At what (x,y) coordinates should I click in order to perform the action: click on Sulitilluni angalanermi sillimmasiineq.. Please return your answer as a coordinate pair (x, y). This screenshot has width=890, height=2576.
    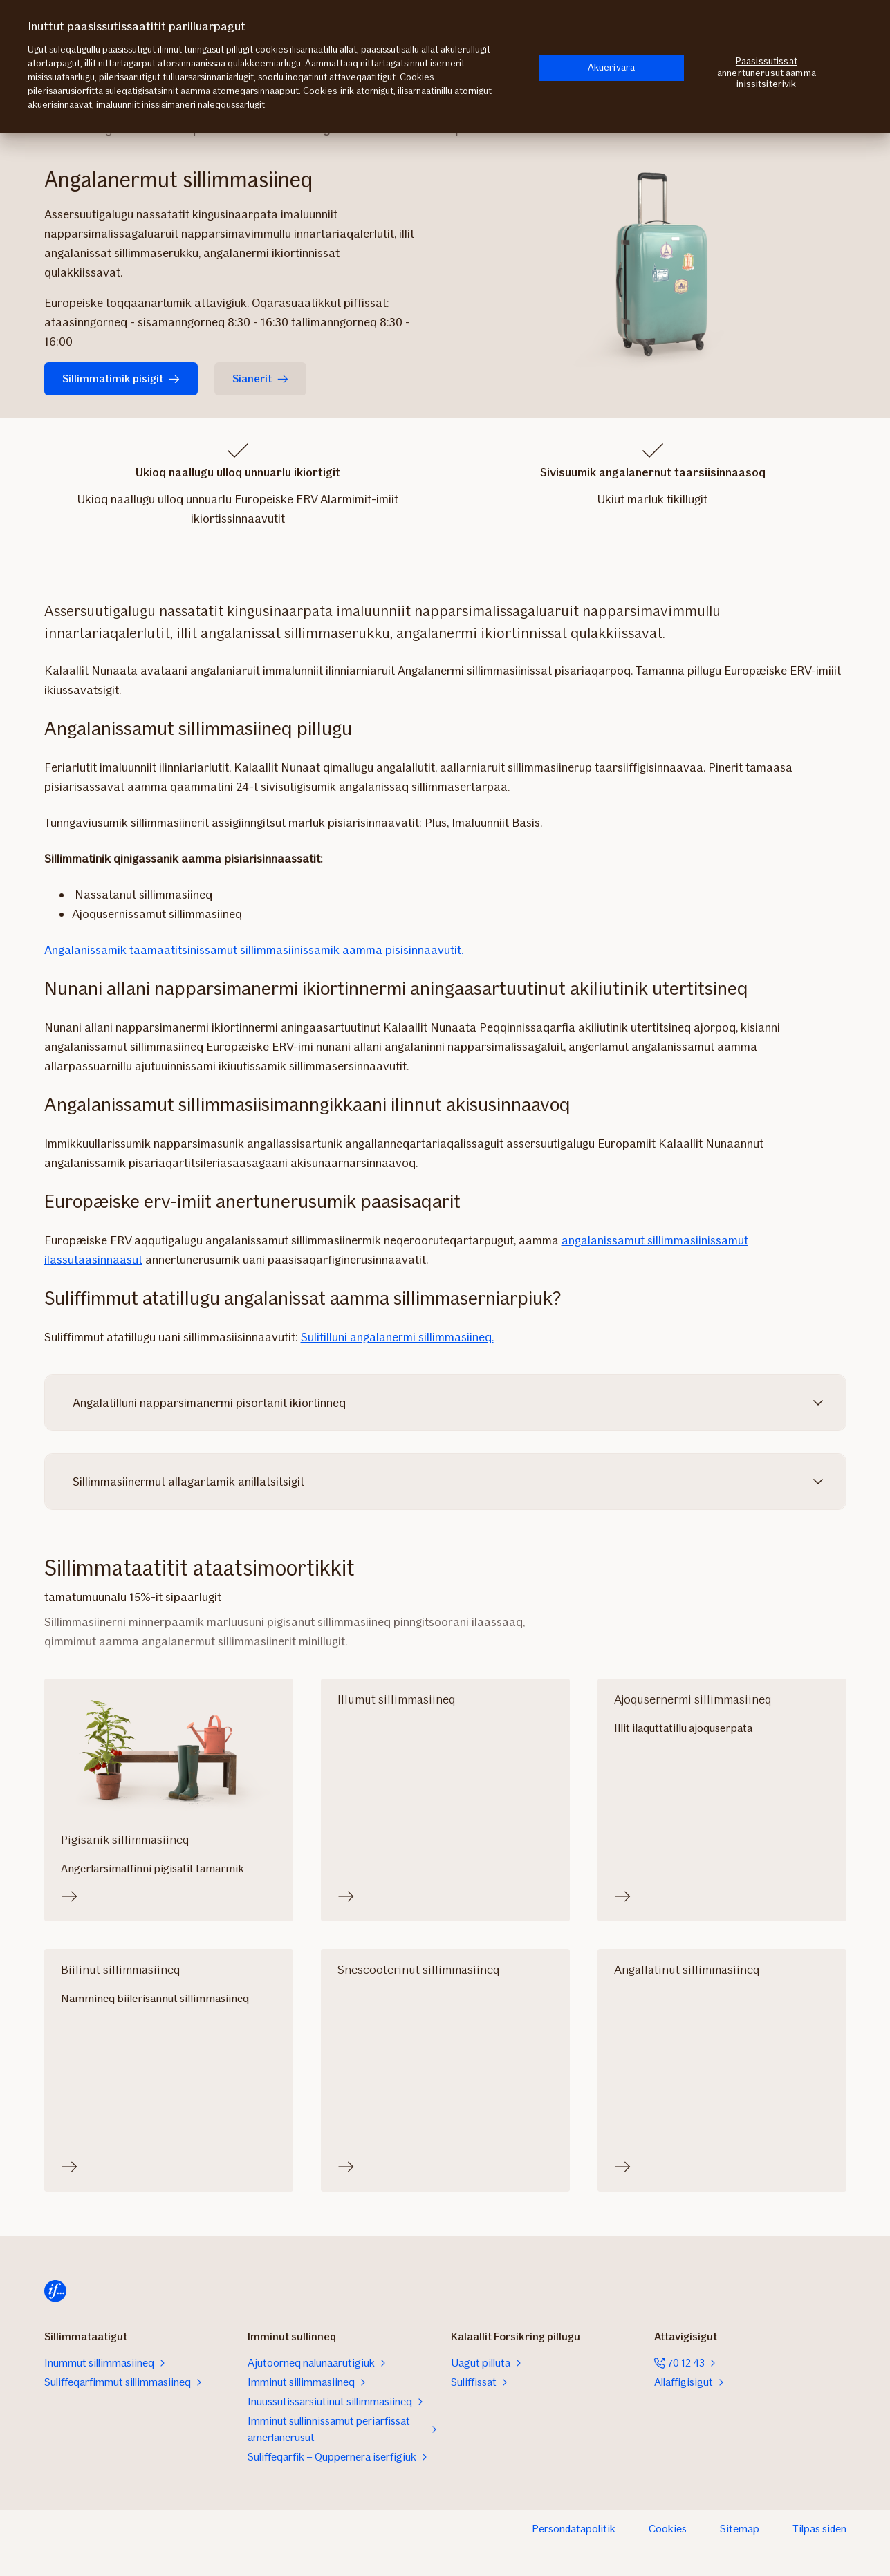
    Looking at the image, I should click on (397, 1337).